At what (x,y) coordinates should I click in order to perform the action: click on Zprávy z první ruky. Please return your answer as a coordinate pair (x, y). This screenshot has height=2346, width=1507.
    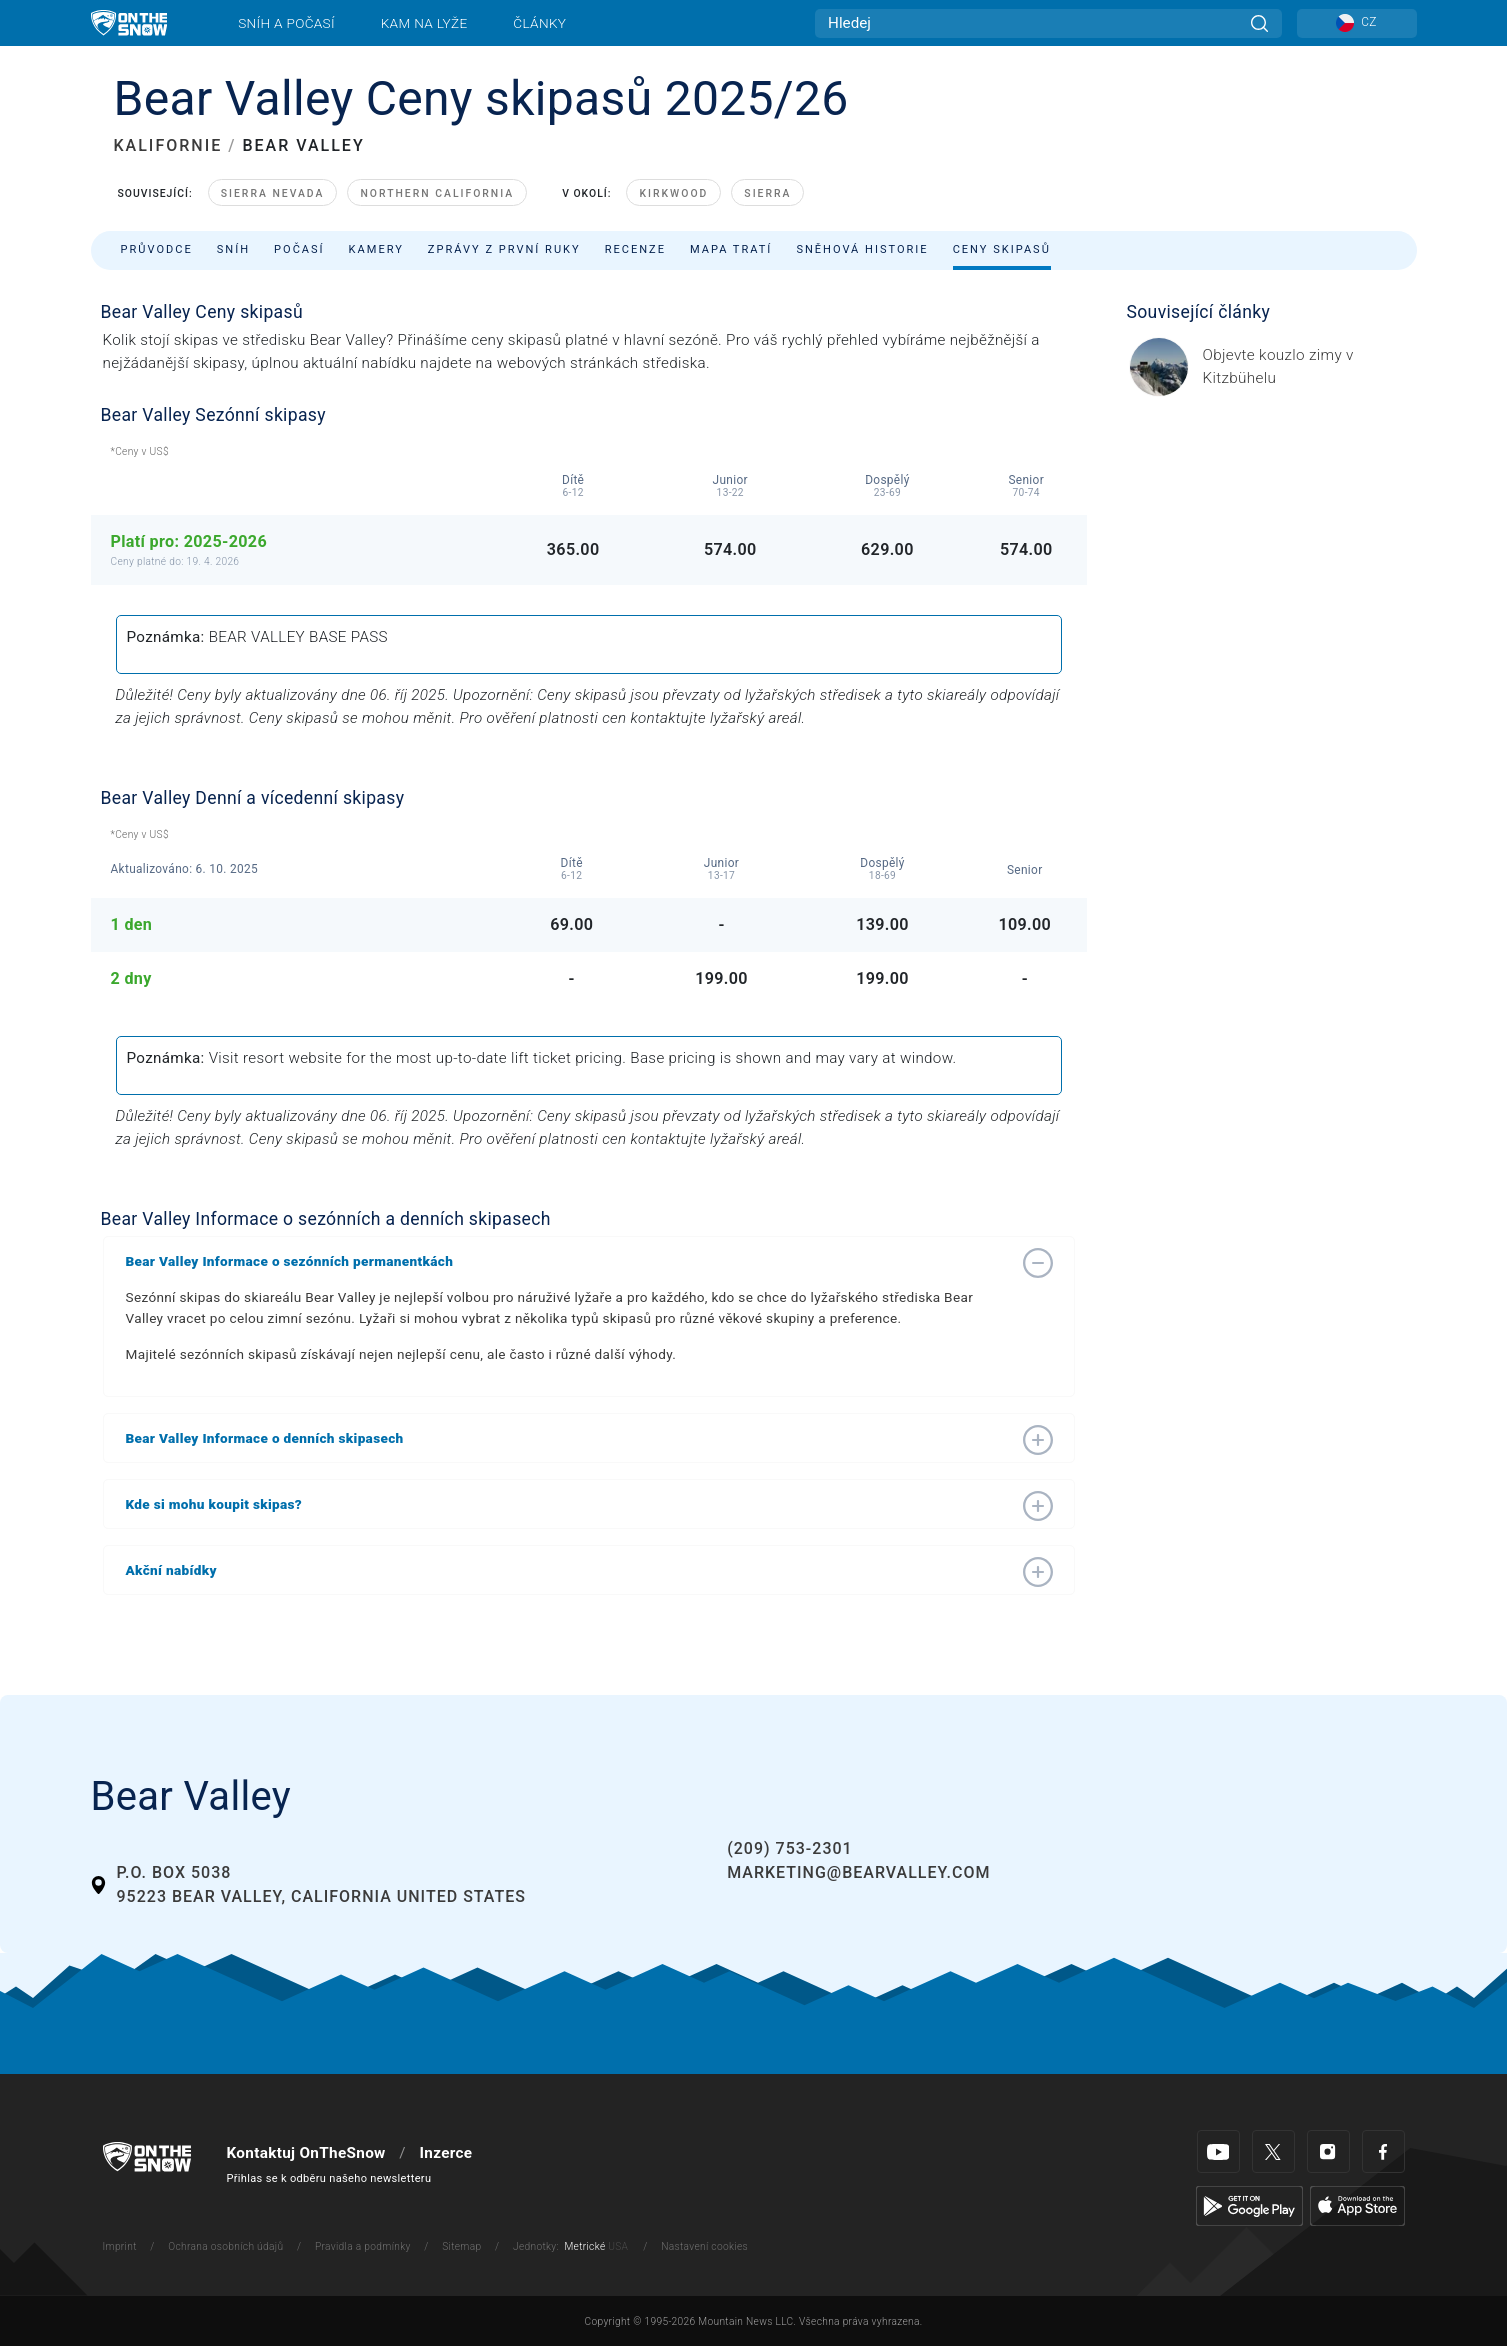
    Looking at the image, I should click on (504, 249).